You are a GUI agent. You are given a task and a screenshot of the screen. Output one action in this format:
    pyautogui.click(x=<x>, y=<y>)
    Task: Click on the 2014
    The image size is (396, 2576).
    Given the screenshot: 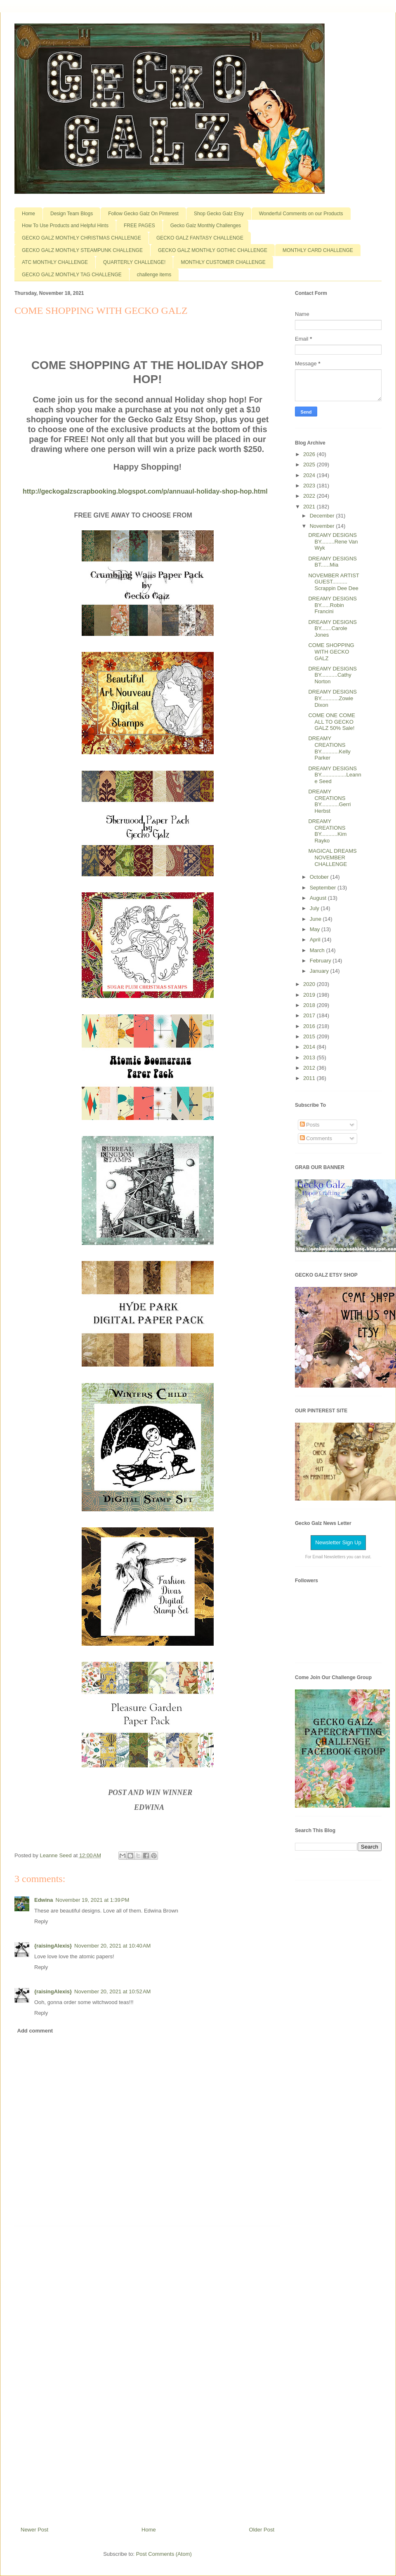 What is the action you would take?
    pyautogui.click(x=310, y=1047)
    